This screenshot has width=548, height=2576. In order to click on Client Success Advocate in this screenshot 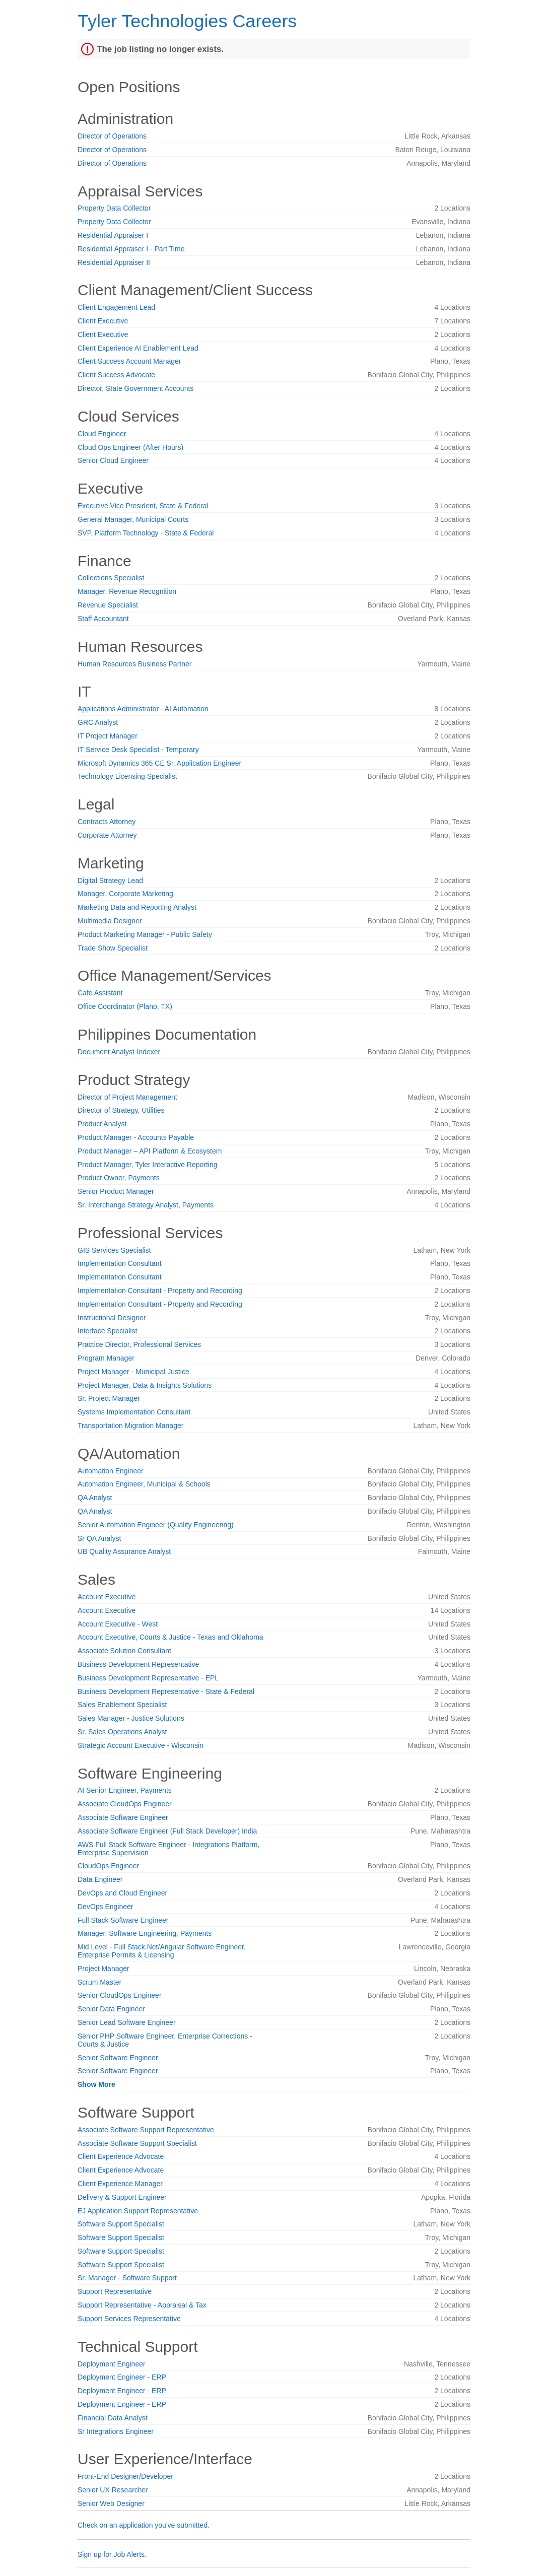, I will do `click(116, 375)`.